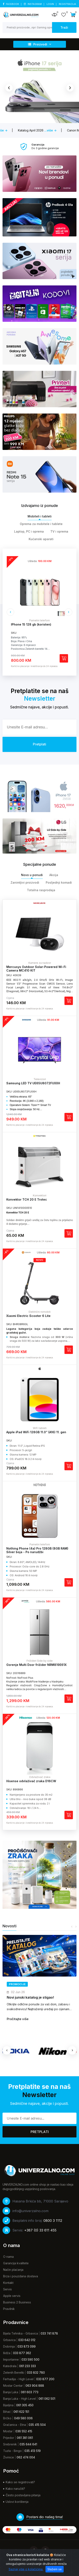 This screenshot has width=79, height=2576. What do you see at coordinates (54, 2569) in the screenshot?
I see `Slažem se [Zatvori]` at bounding box center [54, 2569].